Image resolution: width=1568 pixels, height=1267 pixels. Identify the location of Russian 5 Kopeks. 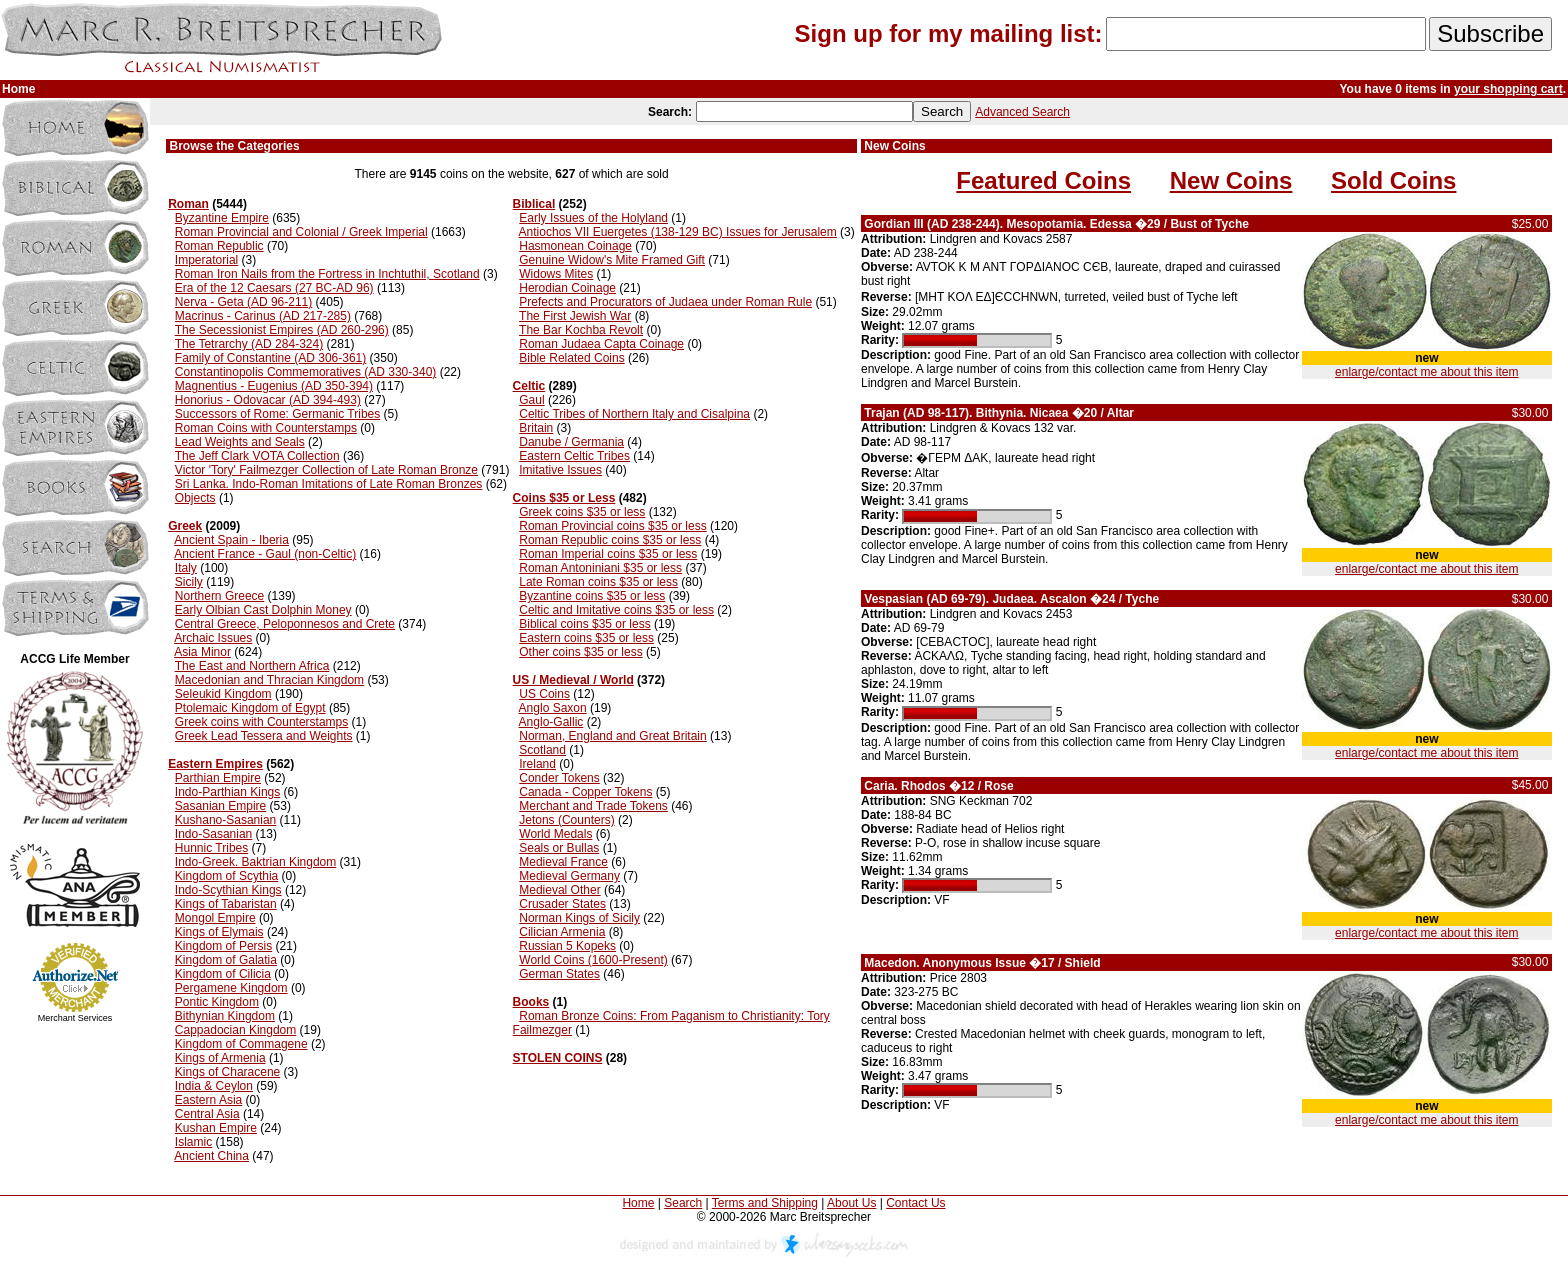
(567, 946).